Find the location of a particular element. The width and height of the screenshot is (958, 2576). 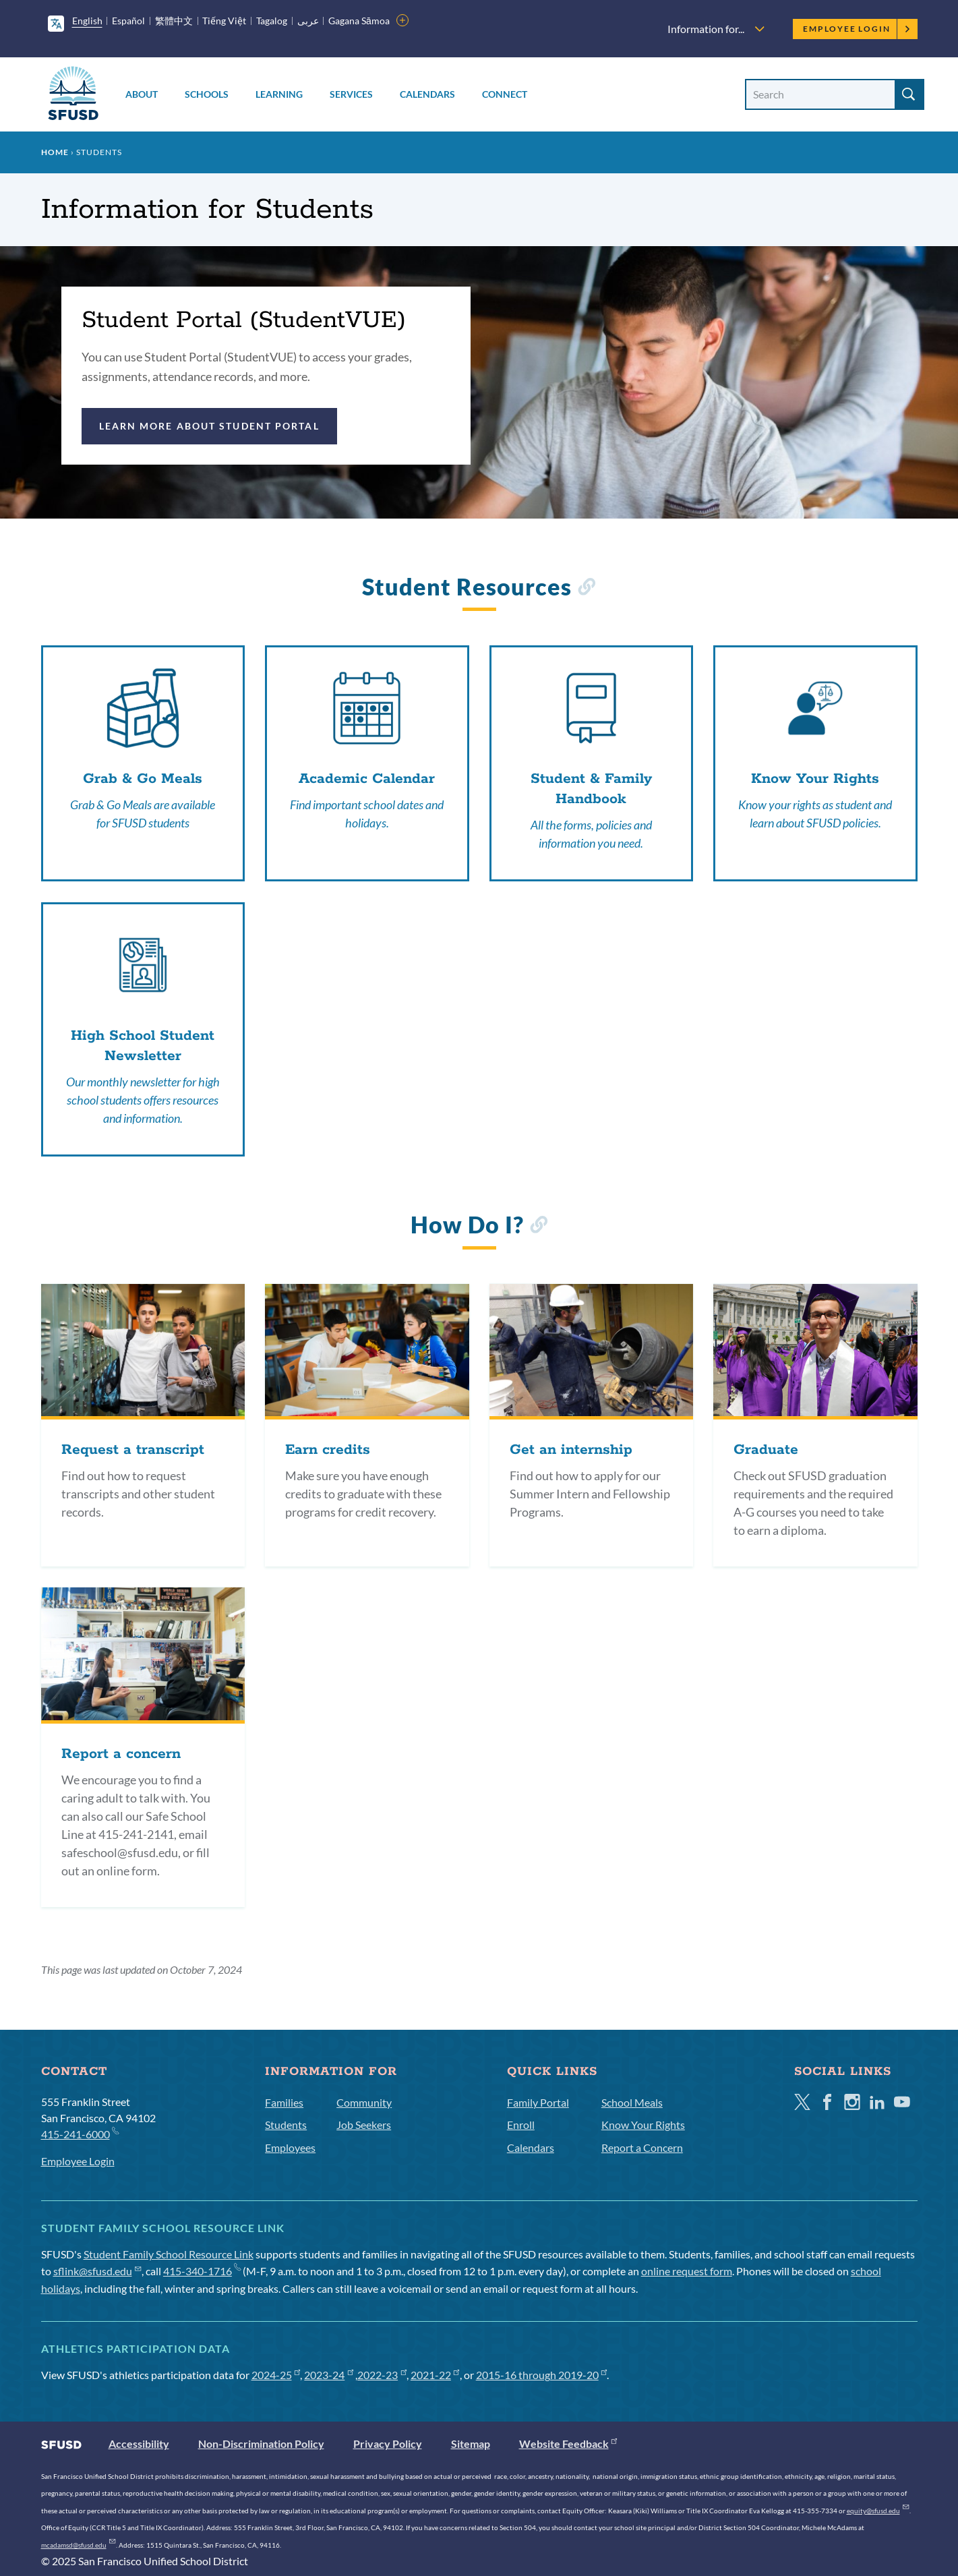

Students is located at coordinates (286, 2124).